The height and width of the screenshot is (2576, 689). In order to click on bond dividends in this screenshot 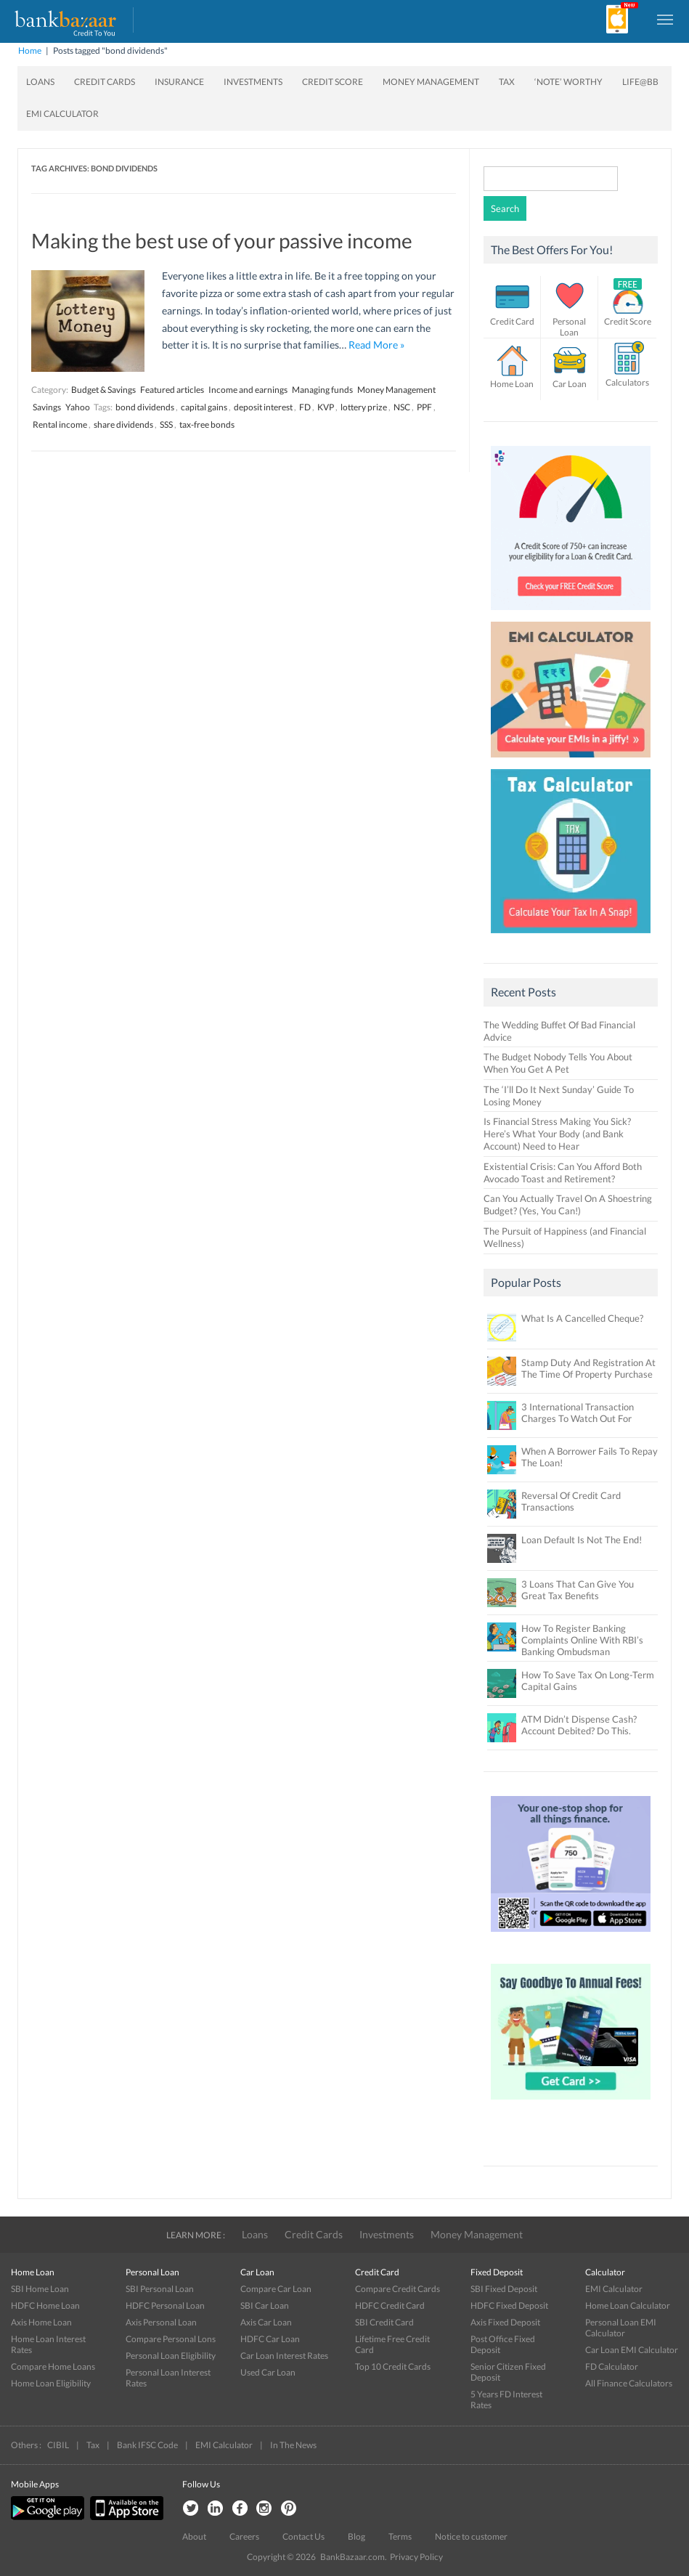, I will do `click(144, 407)`.